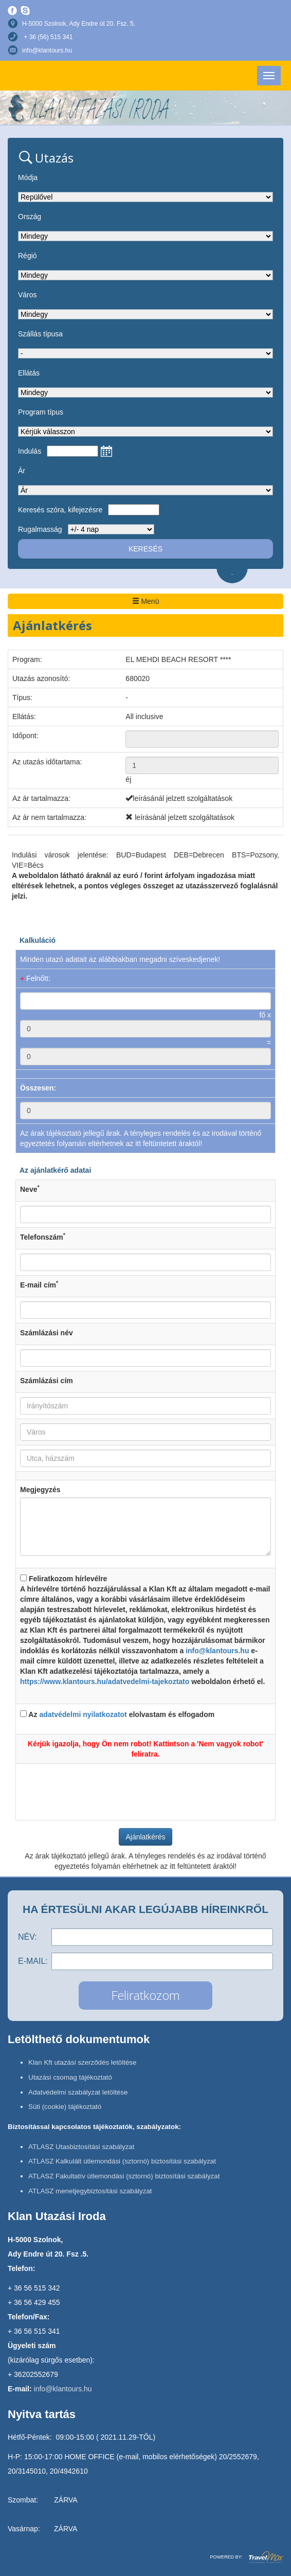  Describe the element at coordinates (145, 1631) in the screenshot. I see `Feliratkozom hírlevélre` at that location.